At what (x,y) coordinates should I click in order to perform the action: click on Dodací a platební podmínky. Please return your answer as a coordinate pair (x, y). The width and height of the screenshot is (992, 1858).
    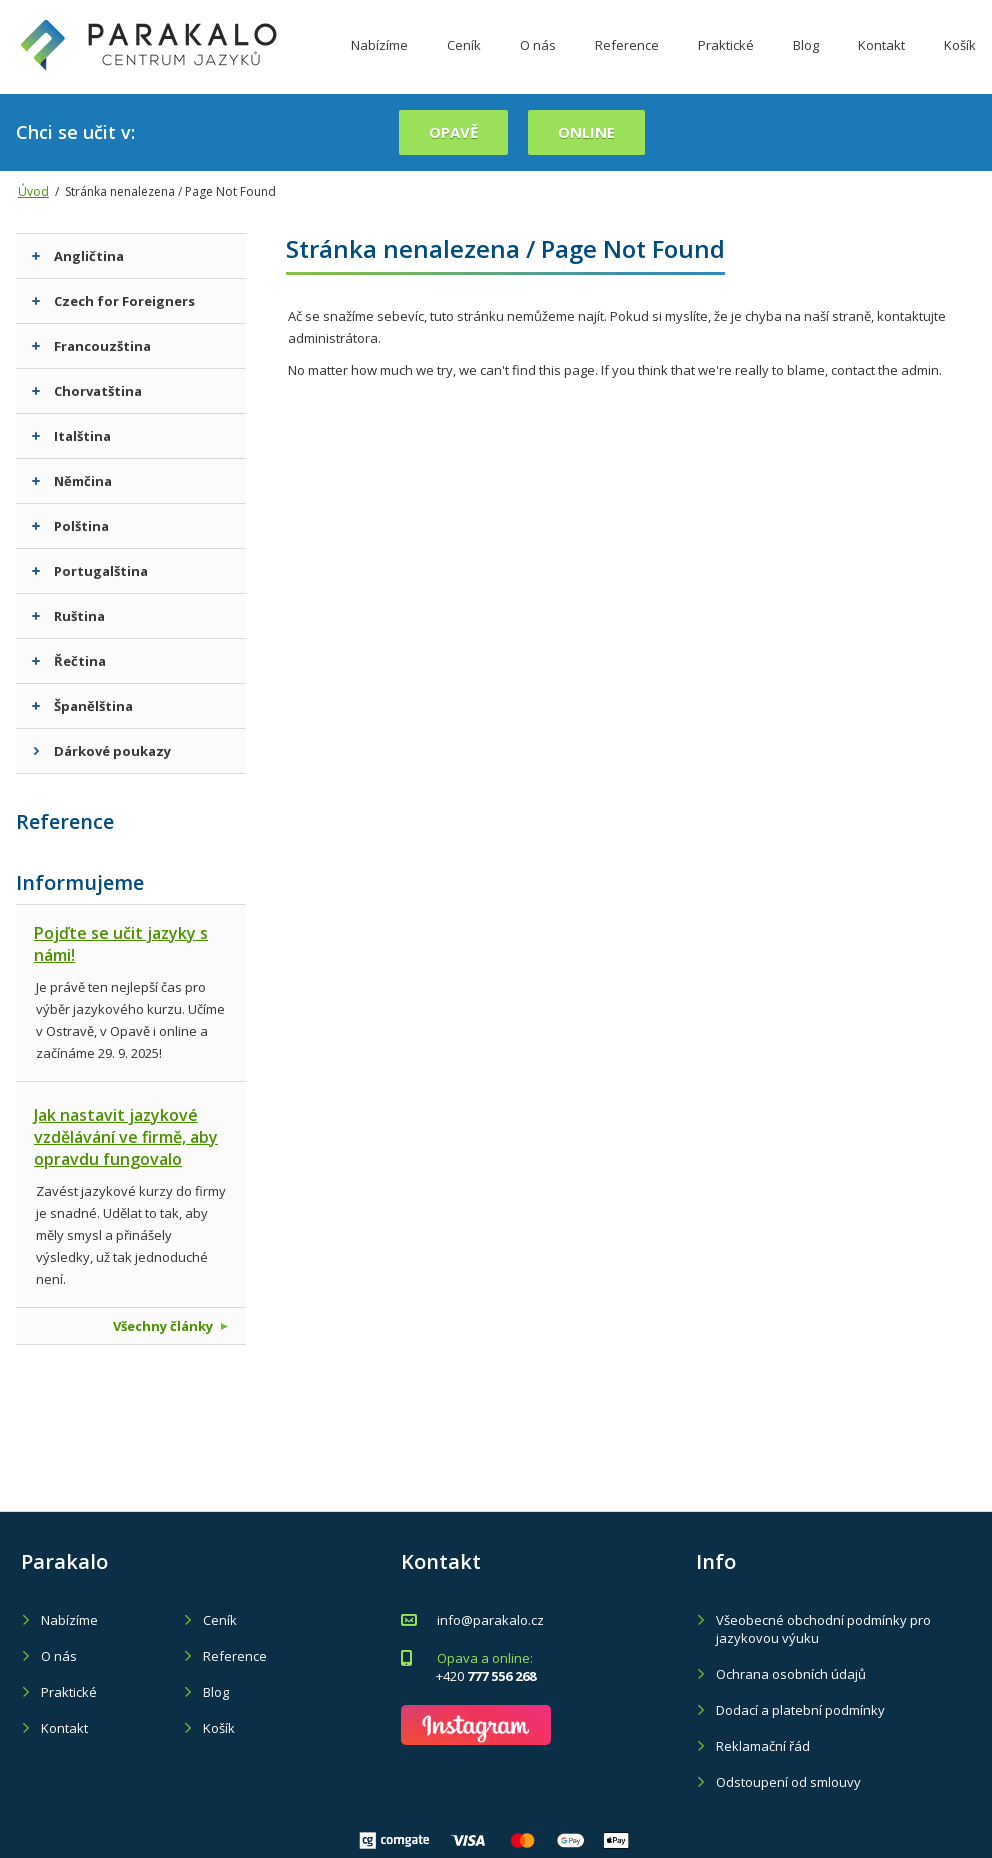
    Looking at the image, I should click on (800, 1710).